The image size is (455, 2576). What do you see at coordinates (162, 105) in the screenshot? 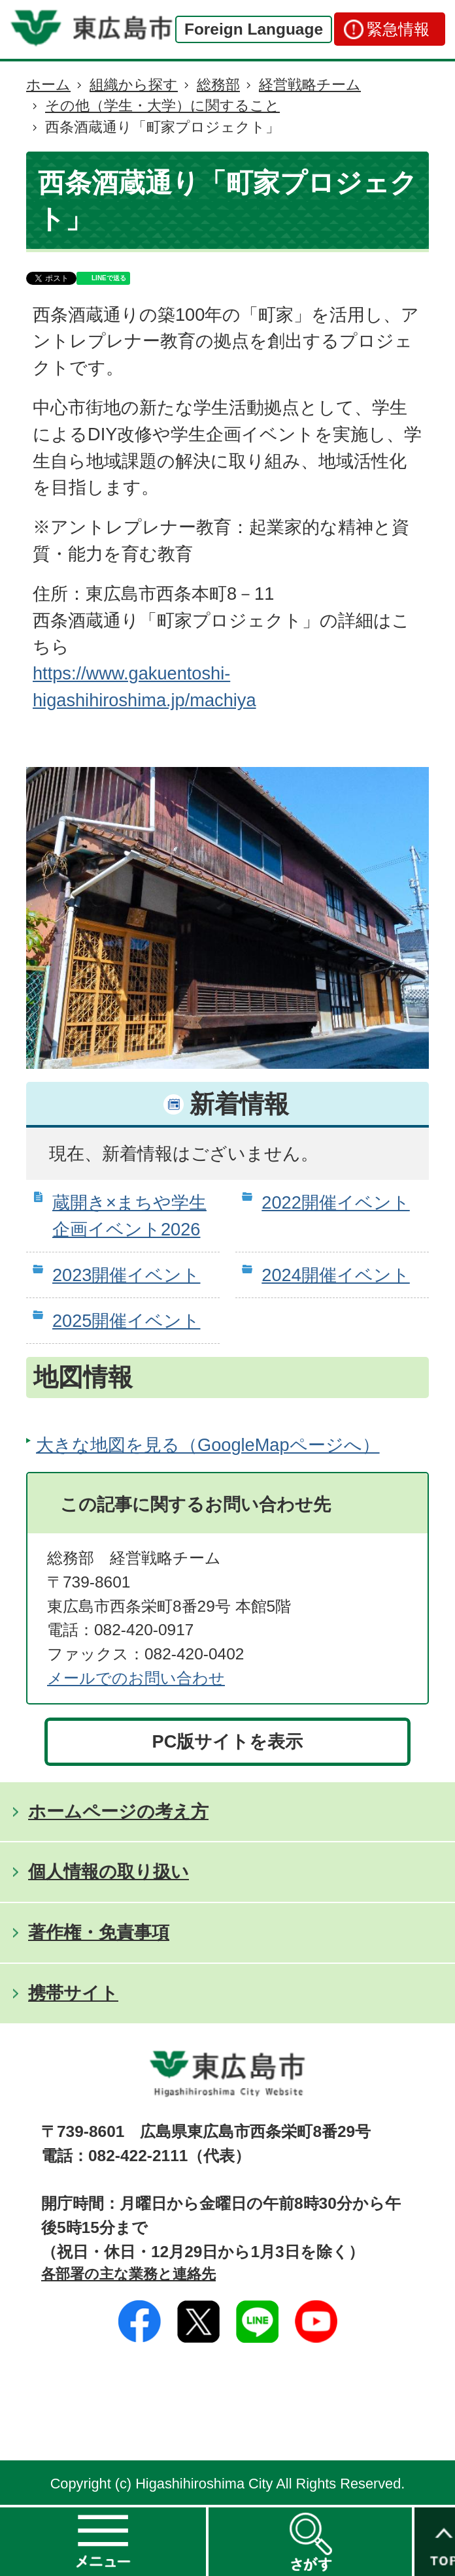
I see `その他（学生・大学）に関すること` at bounding box center [162, 105].